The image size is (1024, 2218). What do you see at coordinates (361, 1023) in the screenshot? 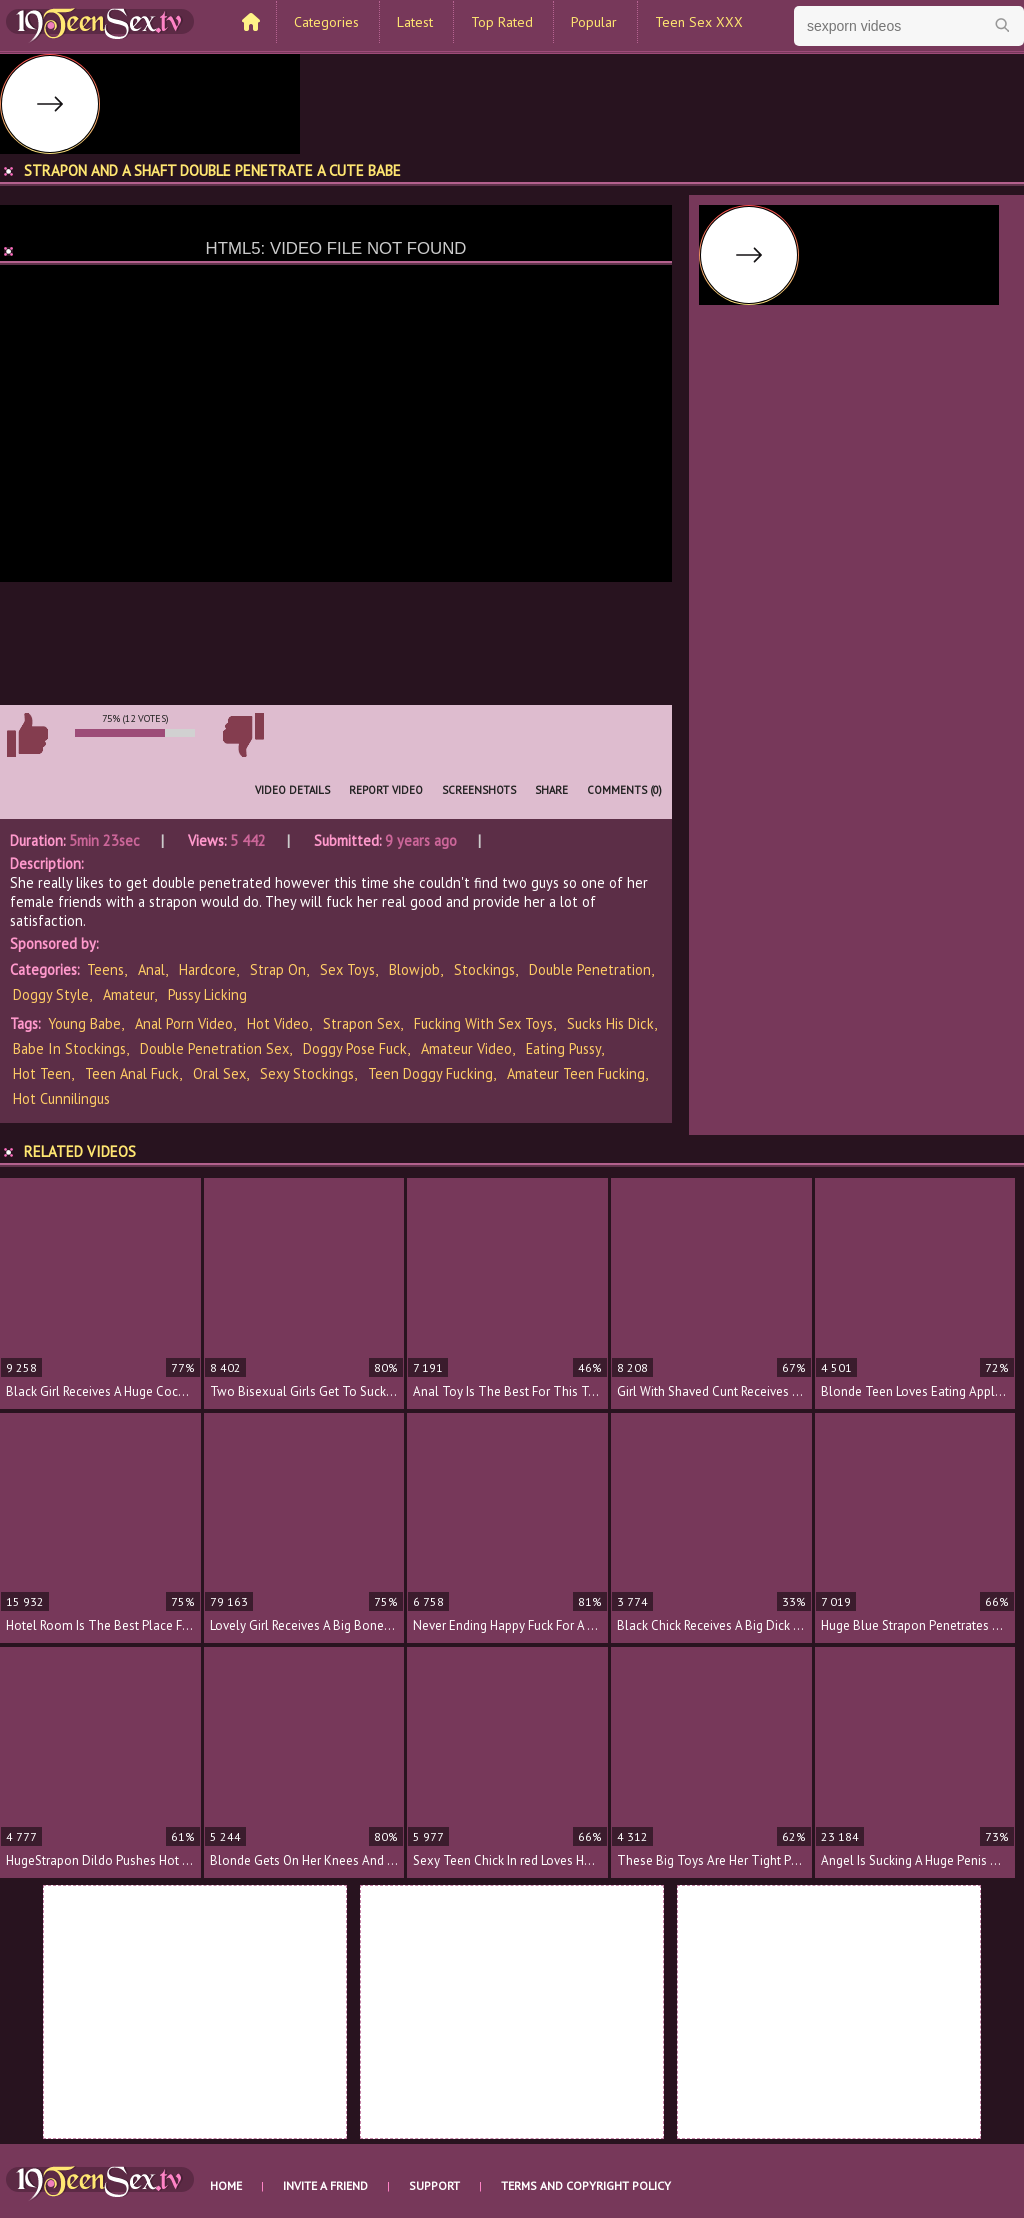
I see `strapon sex` at bounding box center [361, 1023].